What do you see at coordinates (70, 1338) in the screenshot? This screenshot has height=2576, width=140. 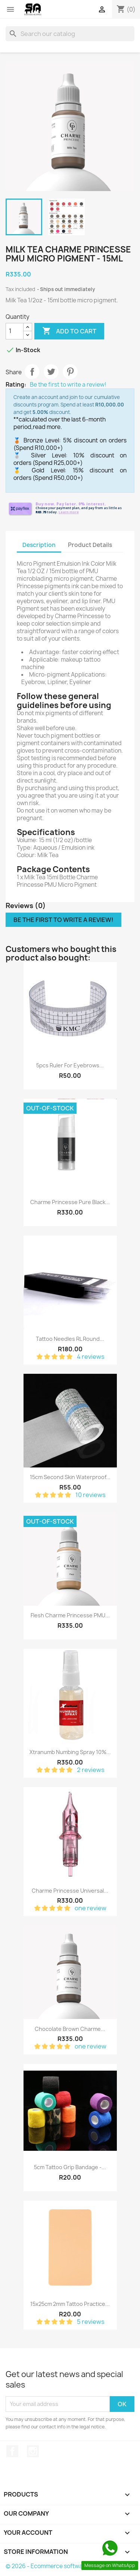 I see `Tattoo Needles RL Round...` at bounding box center [70, 1338].